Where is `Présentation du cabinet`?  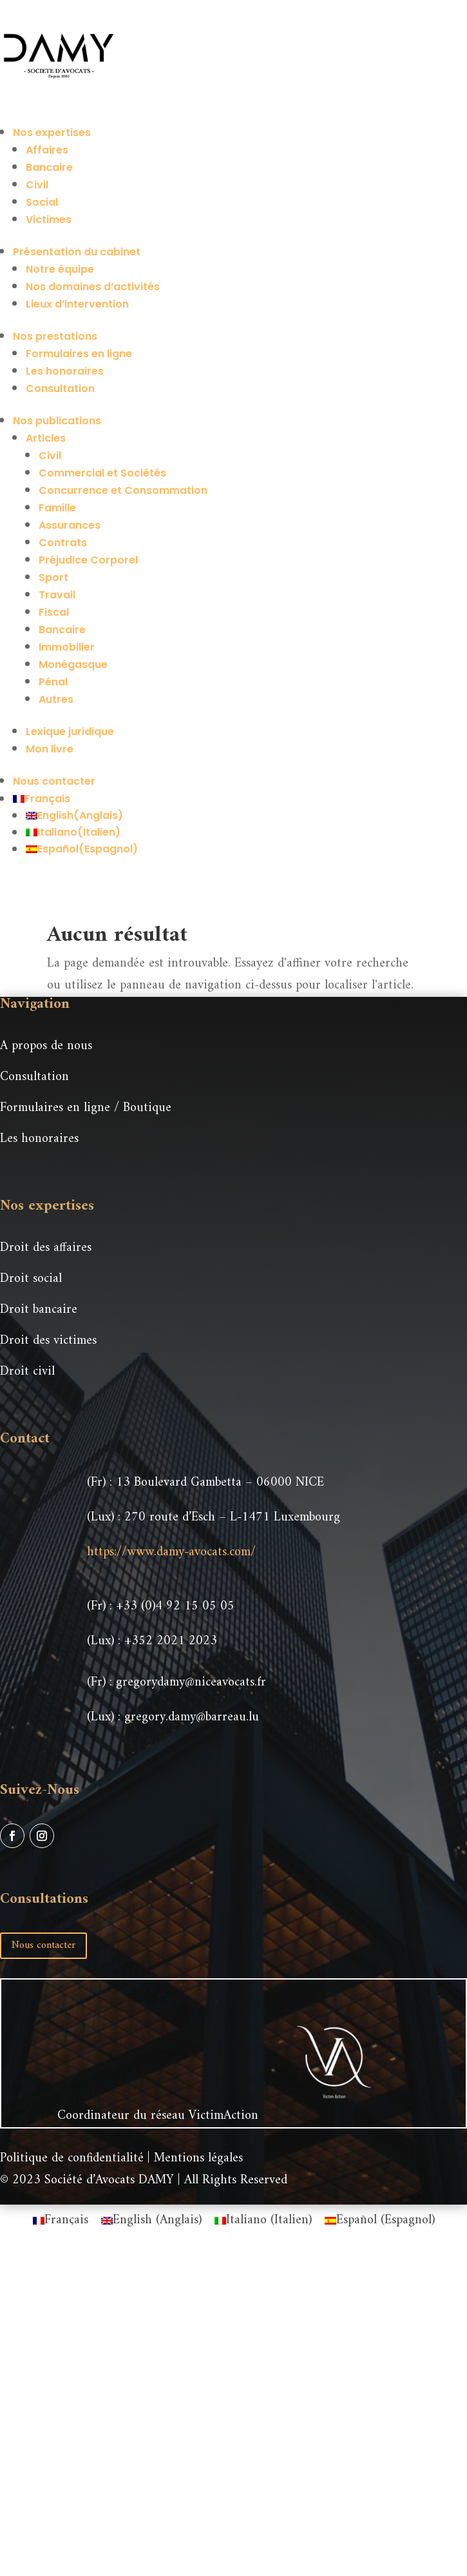
Présentation du cabinet is located at coordinates (76, 251).